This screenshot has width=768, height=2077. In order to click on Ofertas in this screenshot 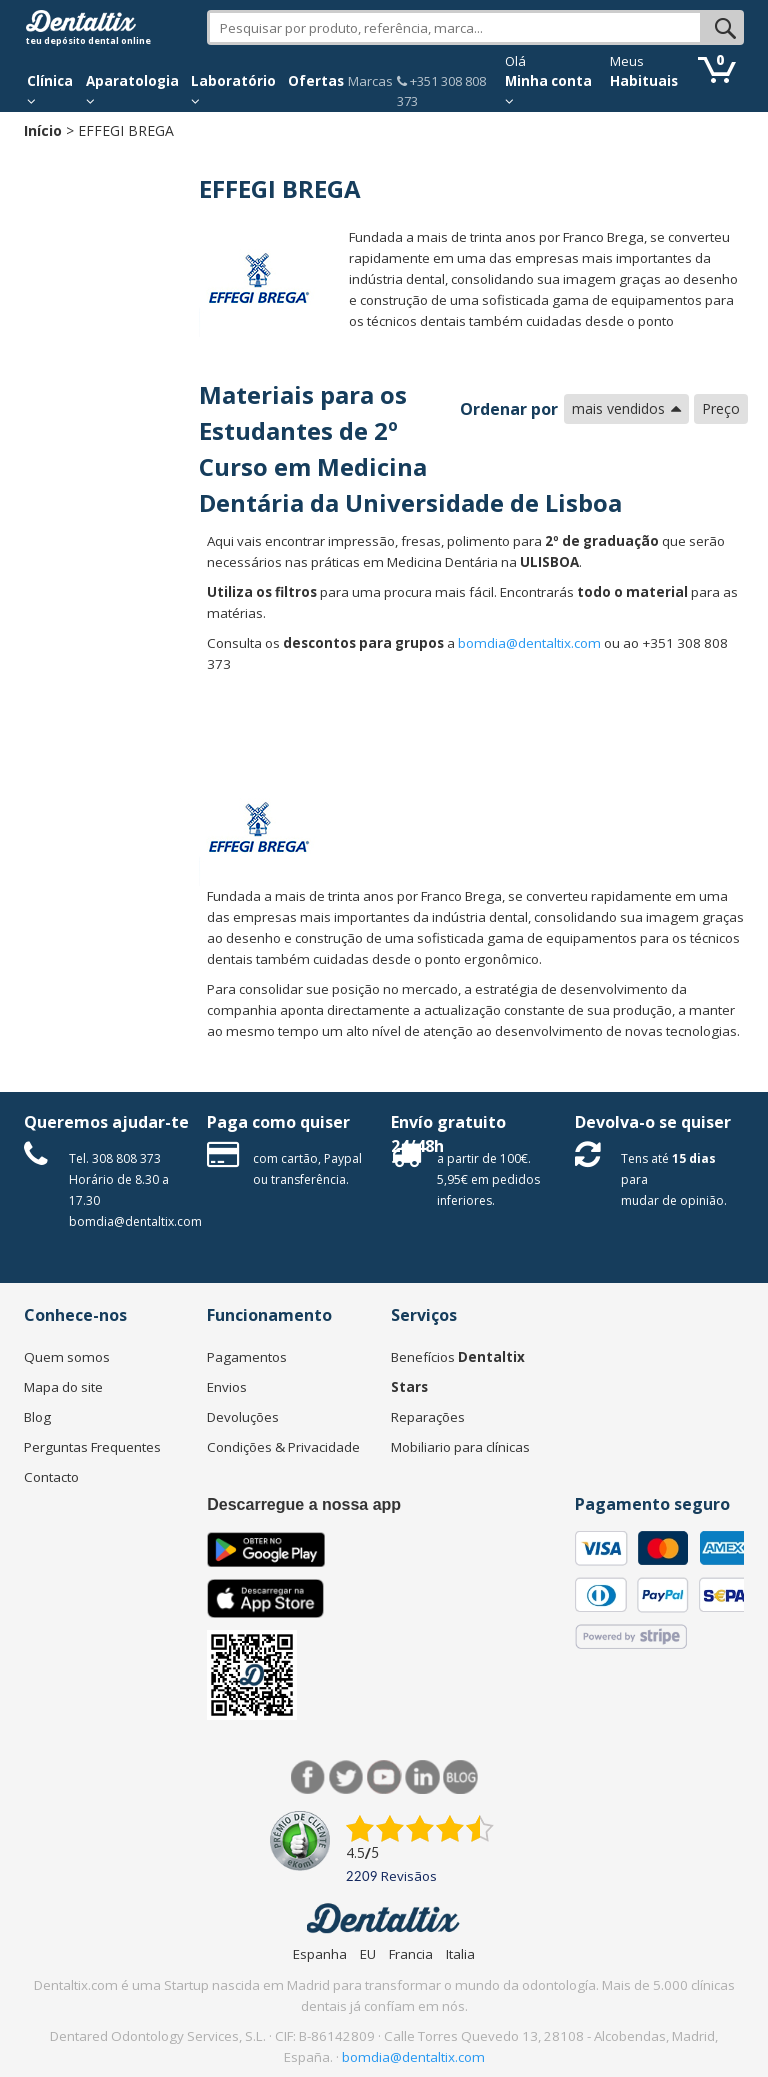, I will do `click(316, 81)`.